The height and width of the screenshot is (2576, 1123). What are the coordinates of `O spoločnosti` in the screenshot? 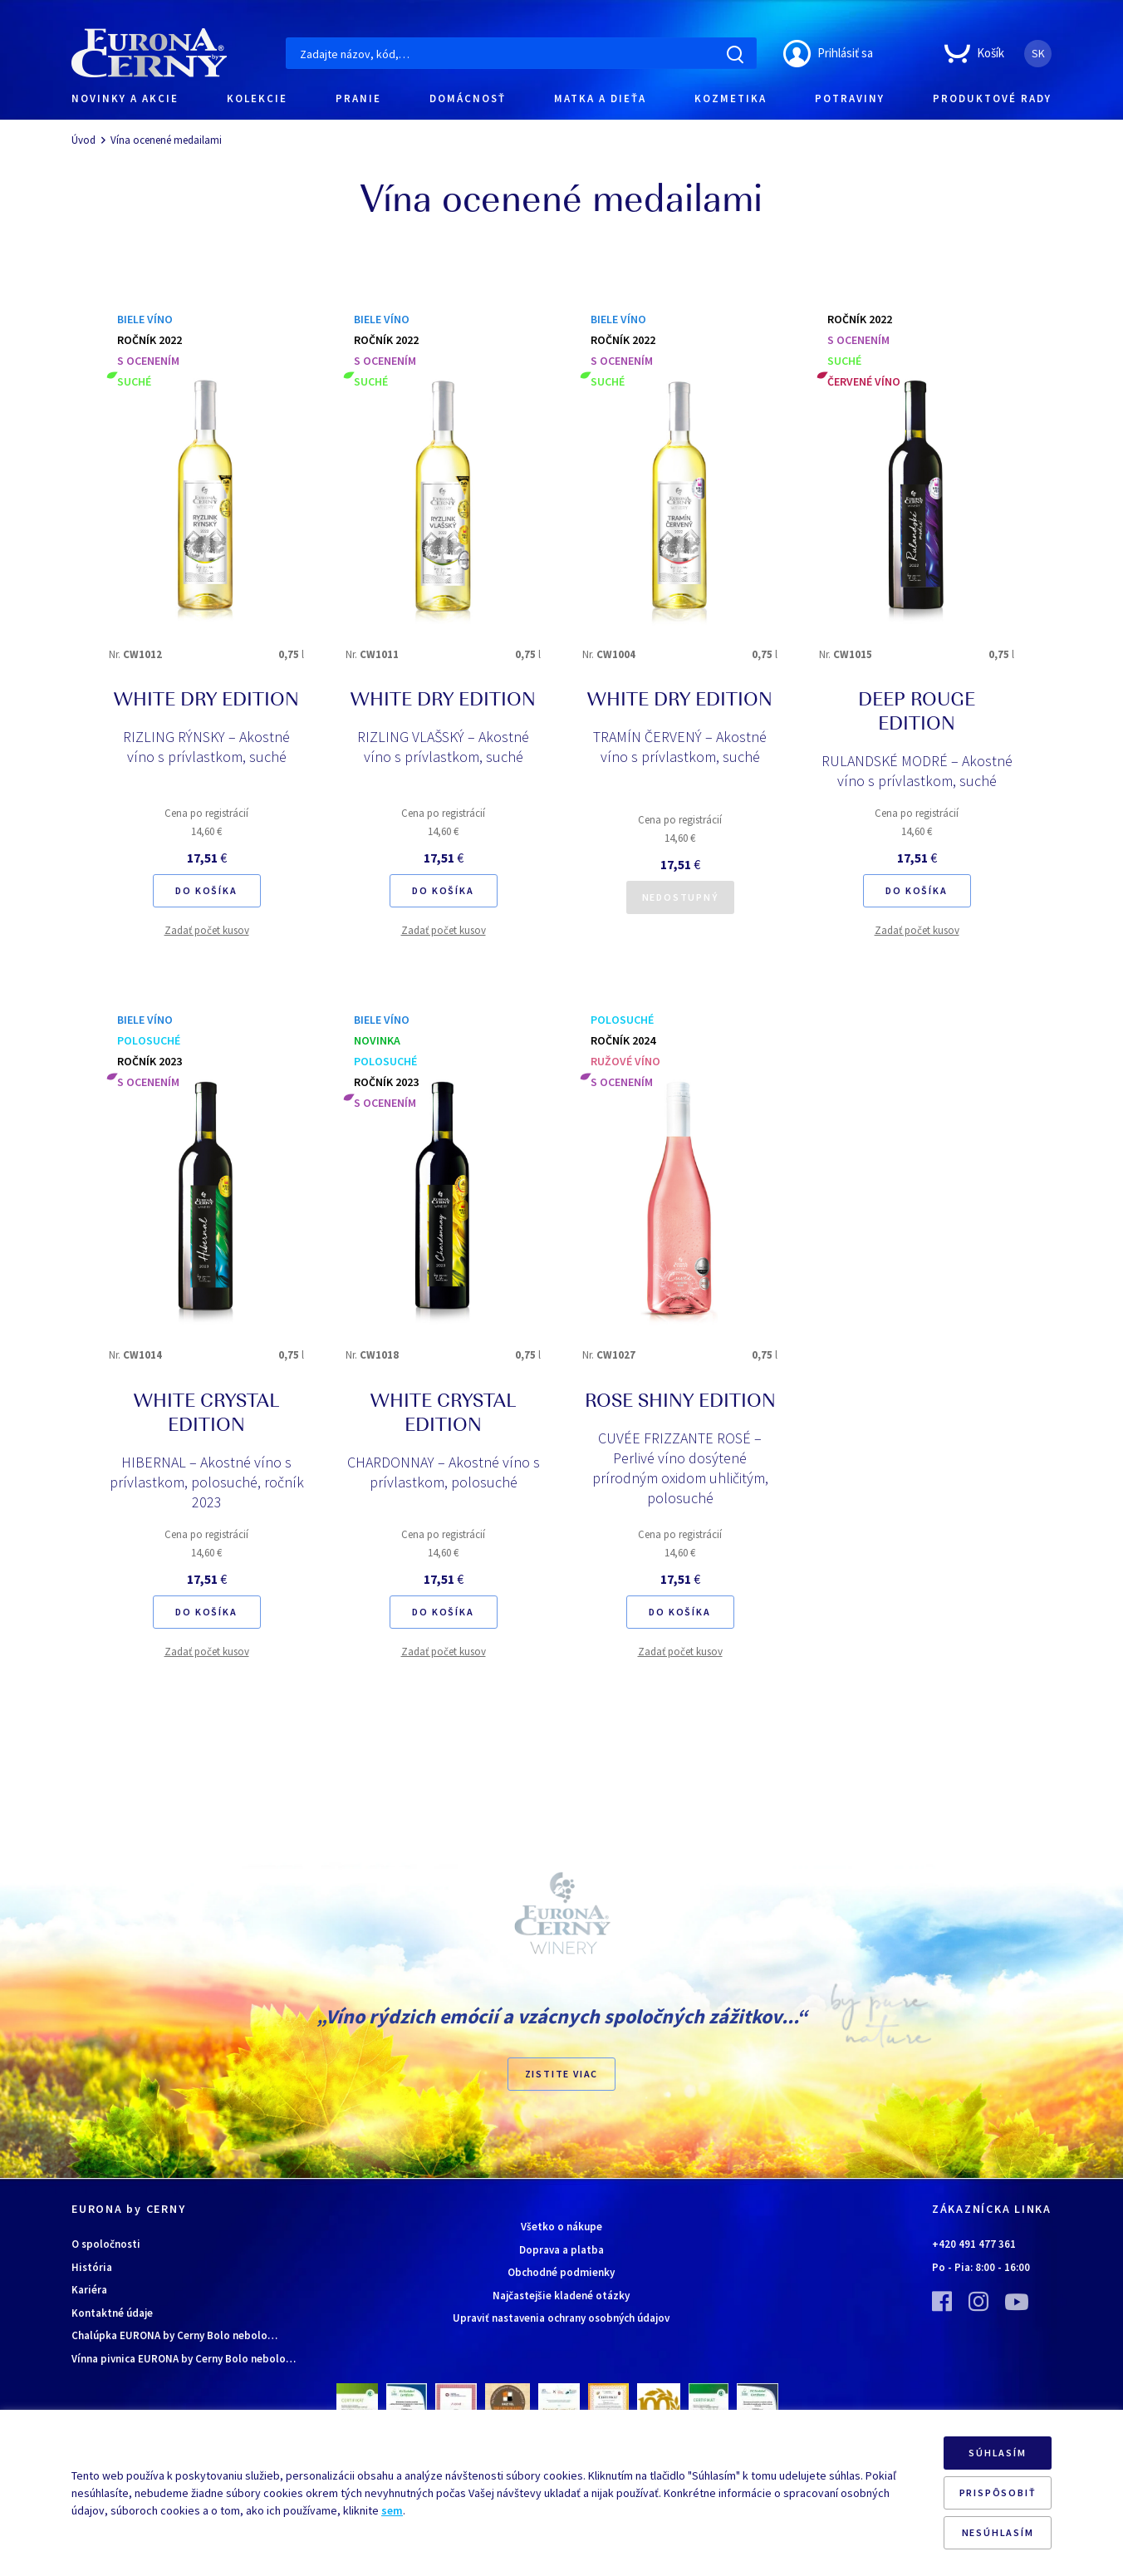 It's located at (105, 2244).